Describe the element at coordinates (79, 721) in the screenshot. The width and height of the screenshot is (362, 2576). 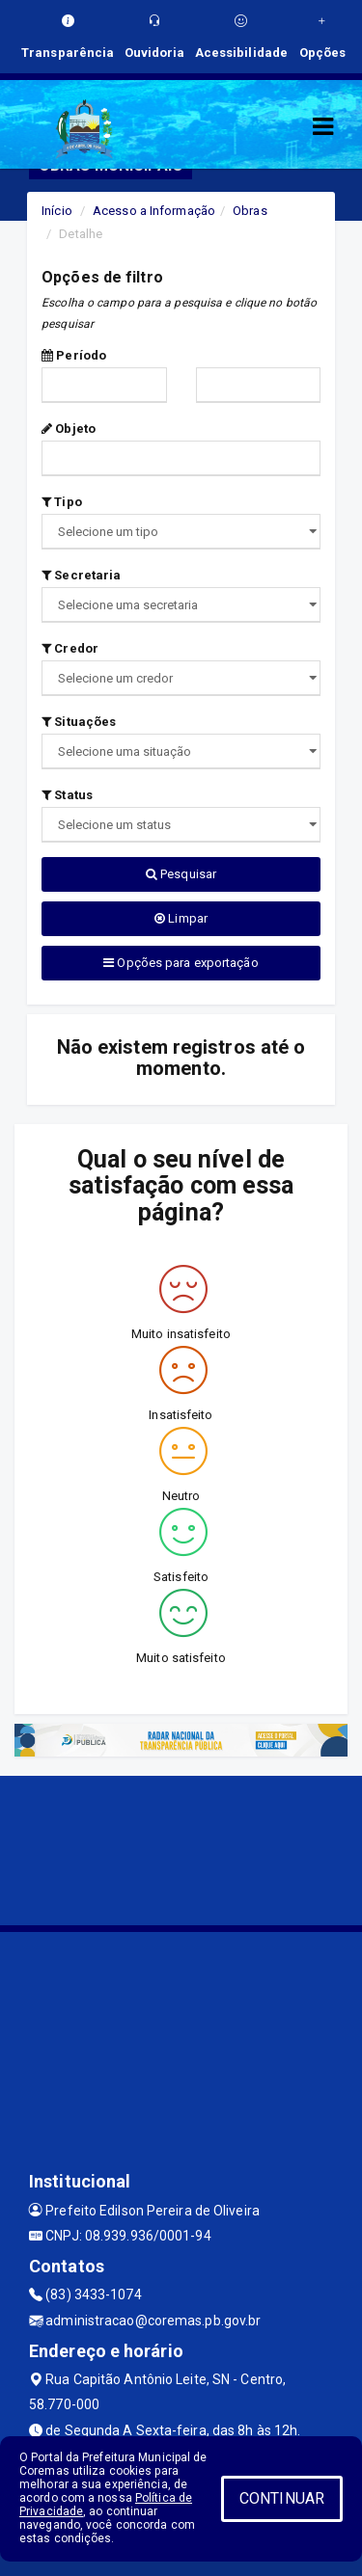
I see `Situações` at that location.